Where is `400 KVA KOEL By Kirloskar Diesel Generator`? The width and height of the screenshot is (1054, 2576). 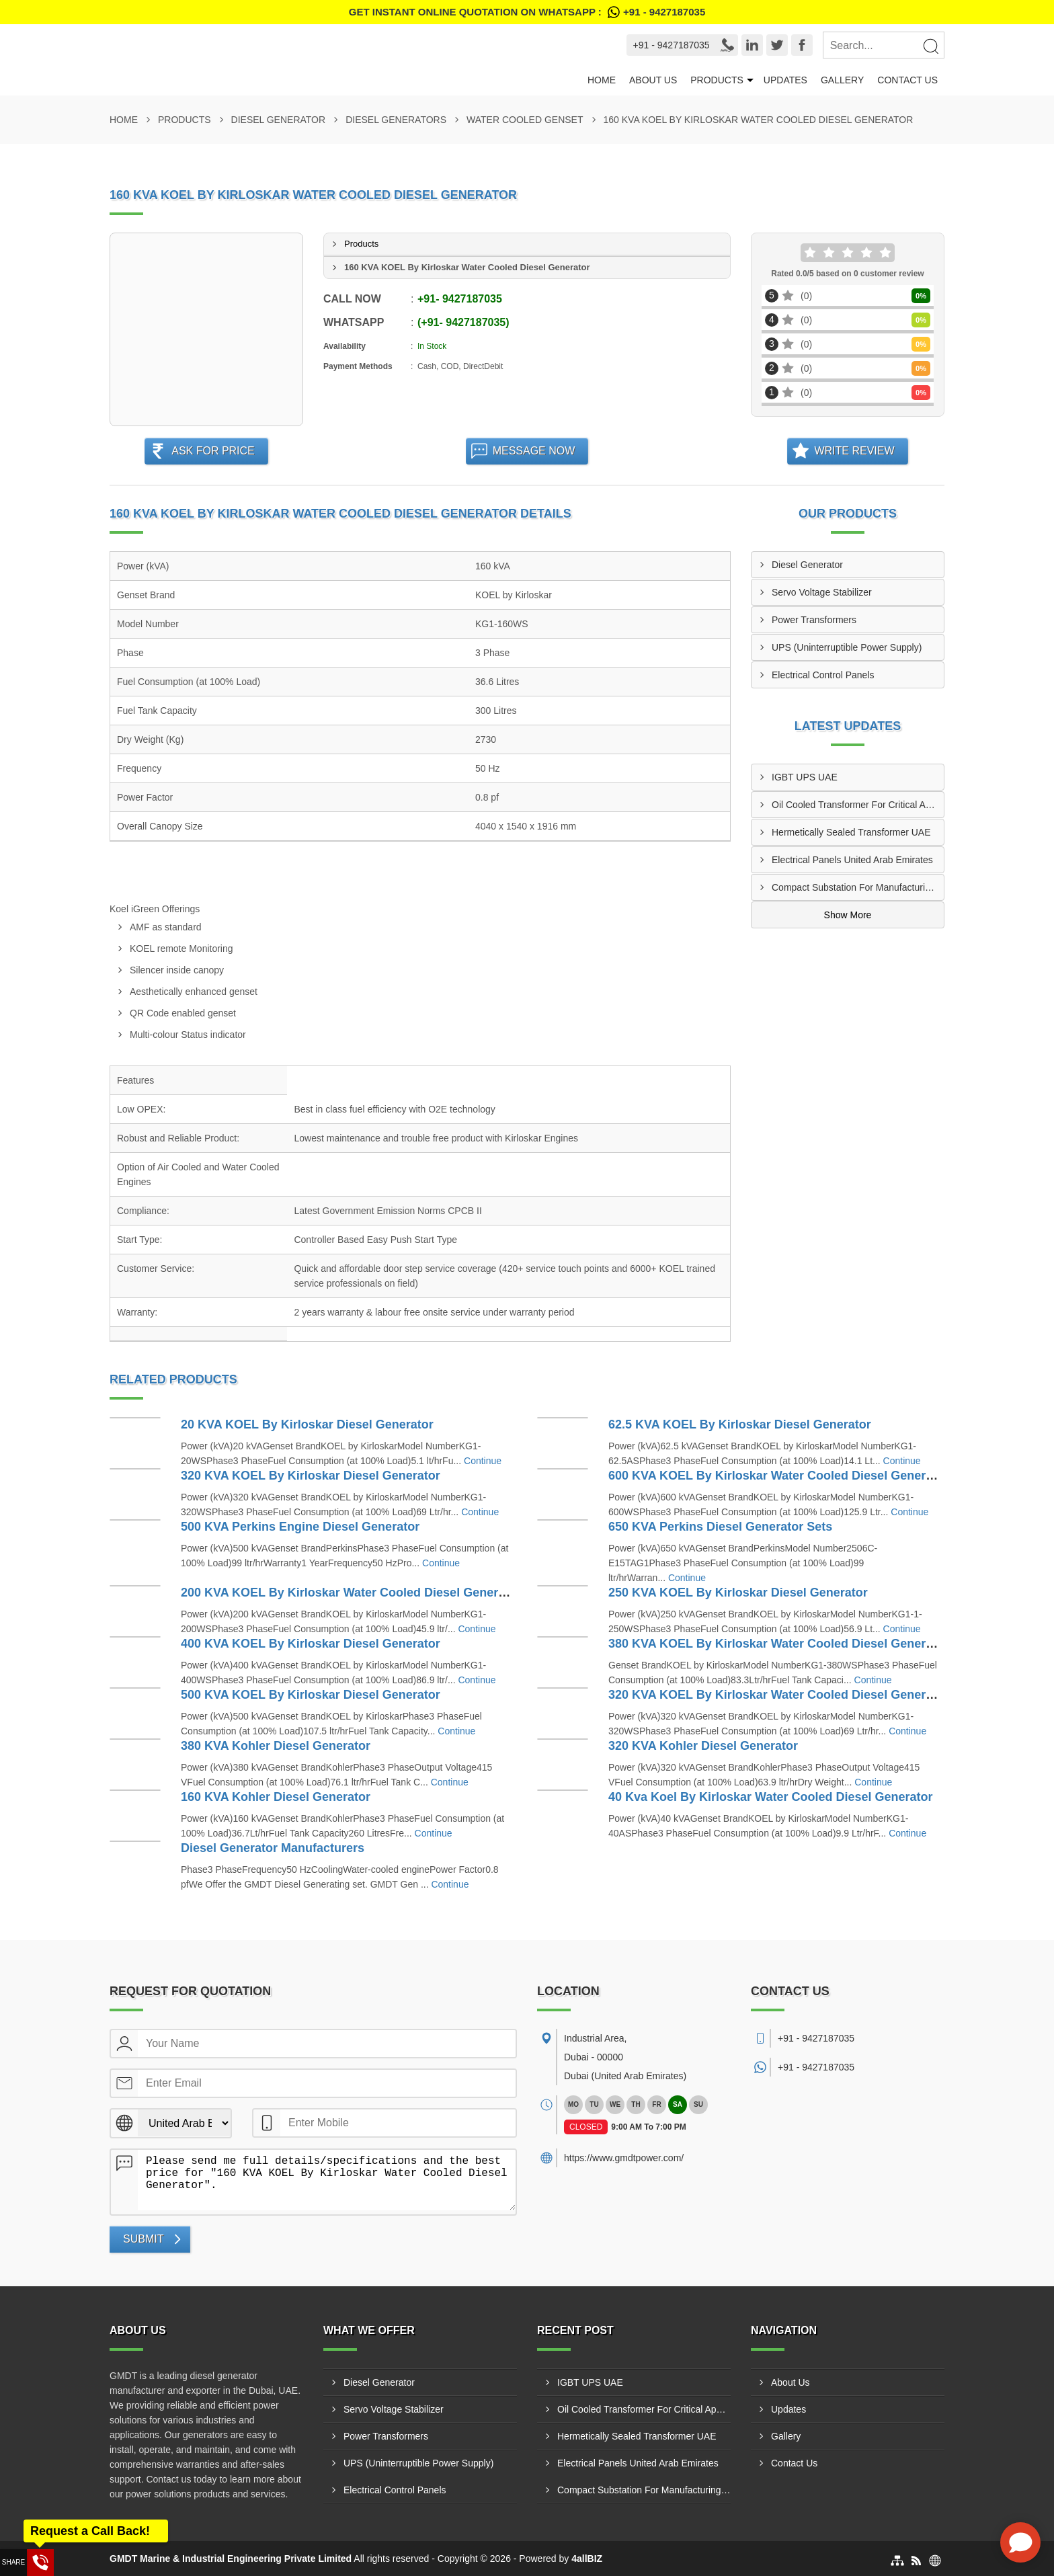 400 KVA KOEL By Kirloskar Diesel Generator is located at coordinates (310, 1643).